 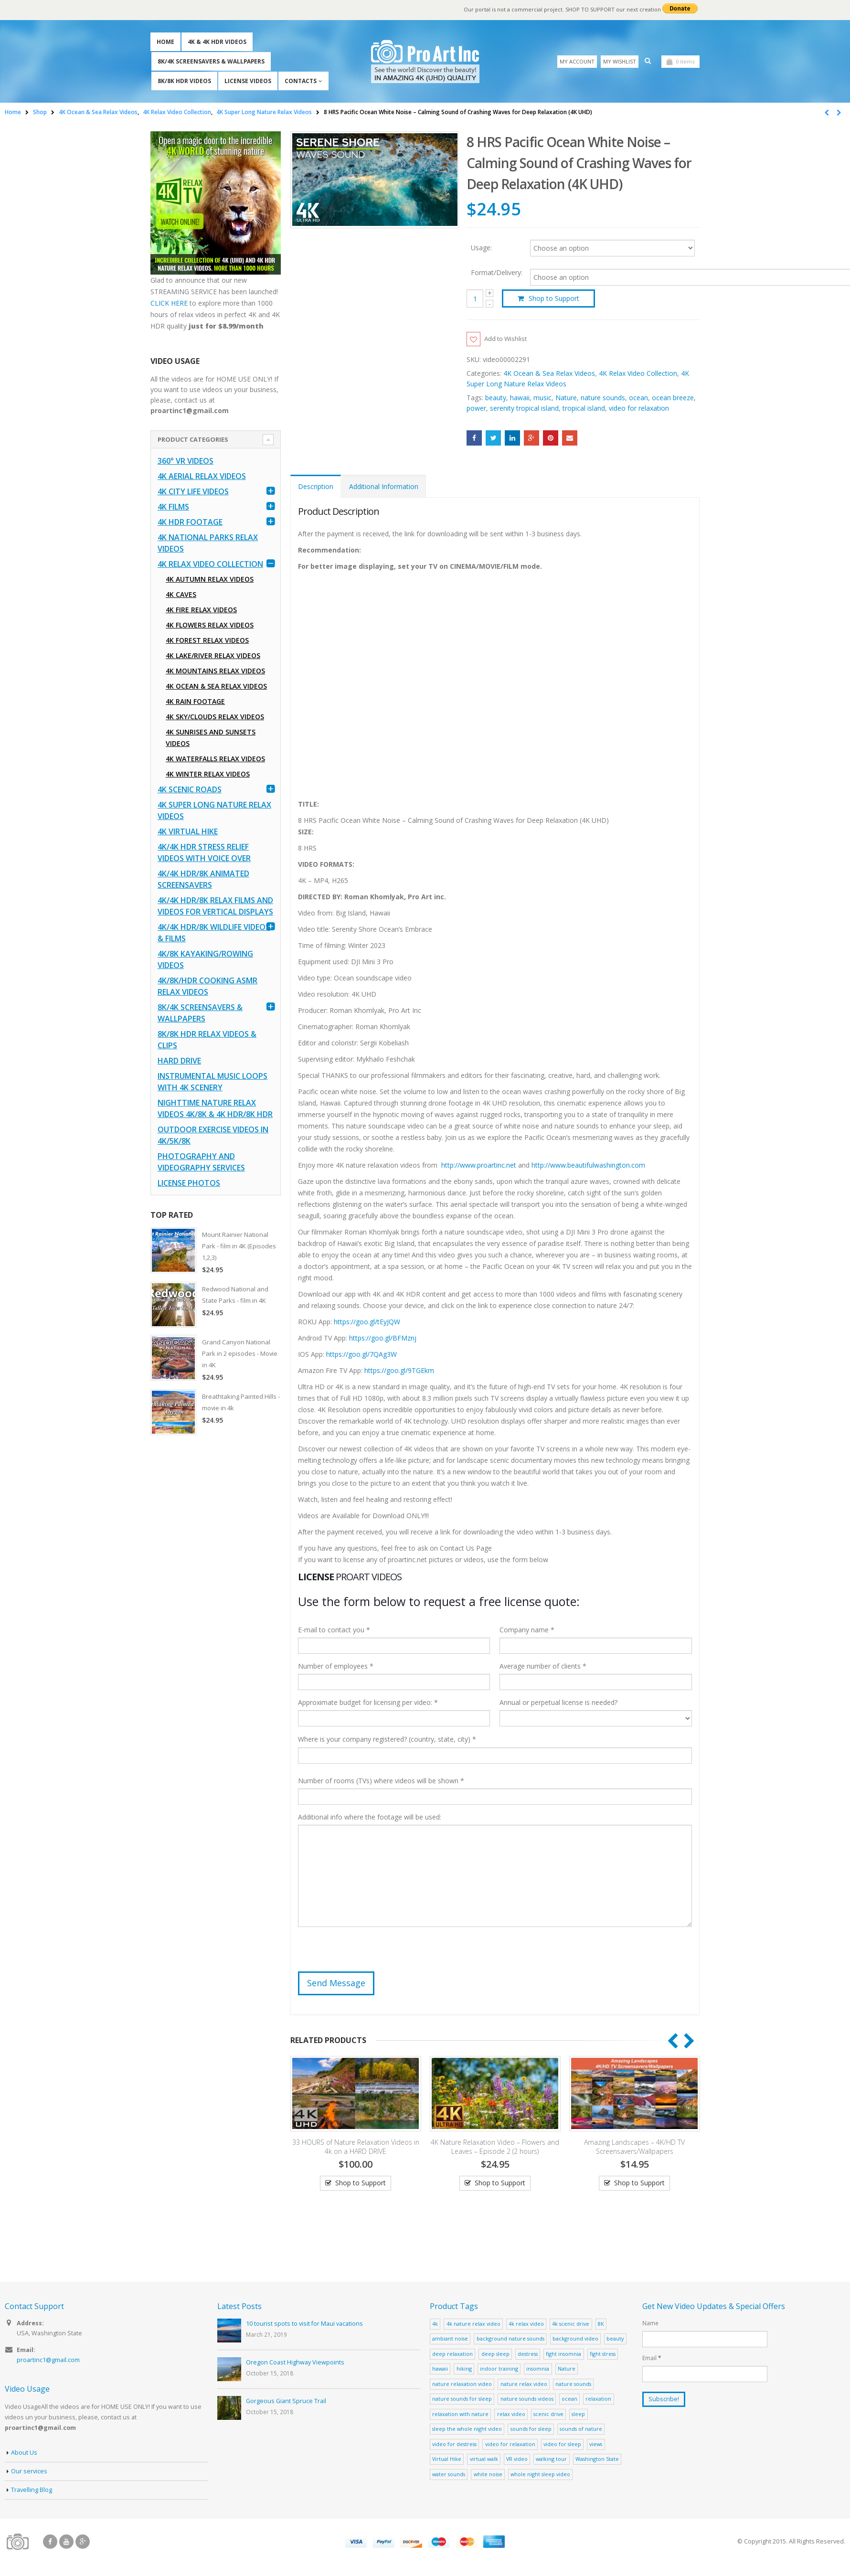 I want to click on About Us, so click(x=24, y=2453).